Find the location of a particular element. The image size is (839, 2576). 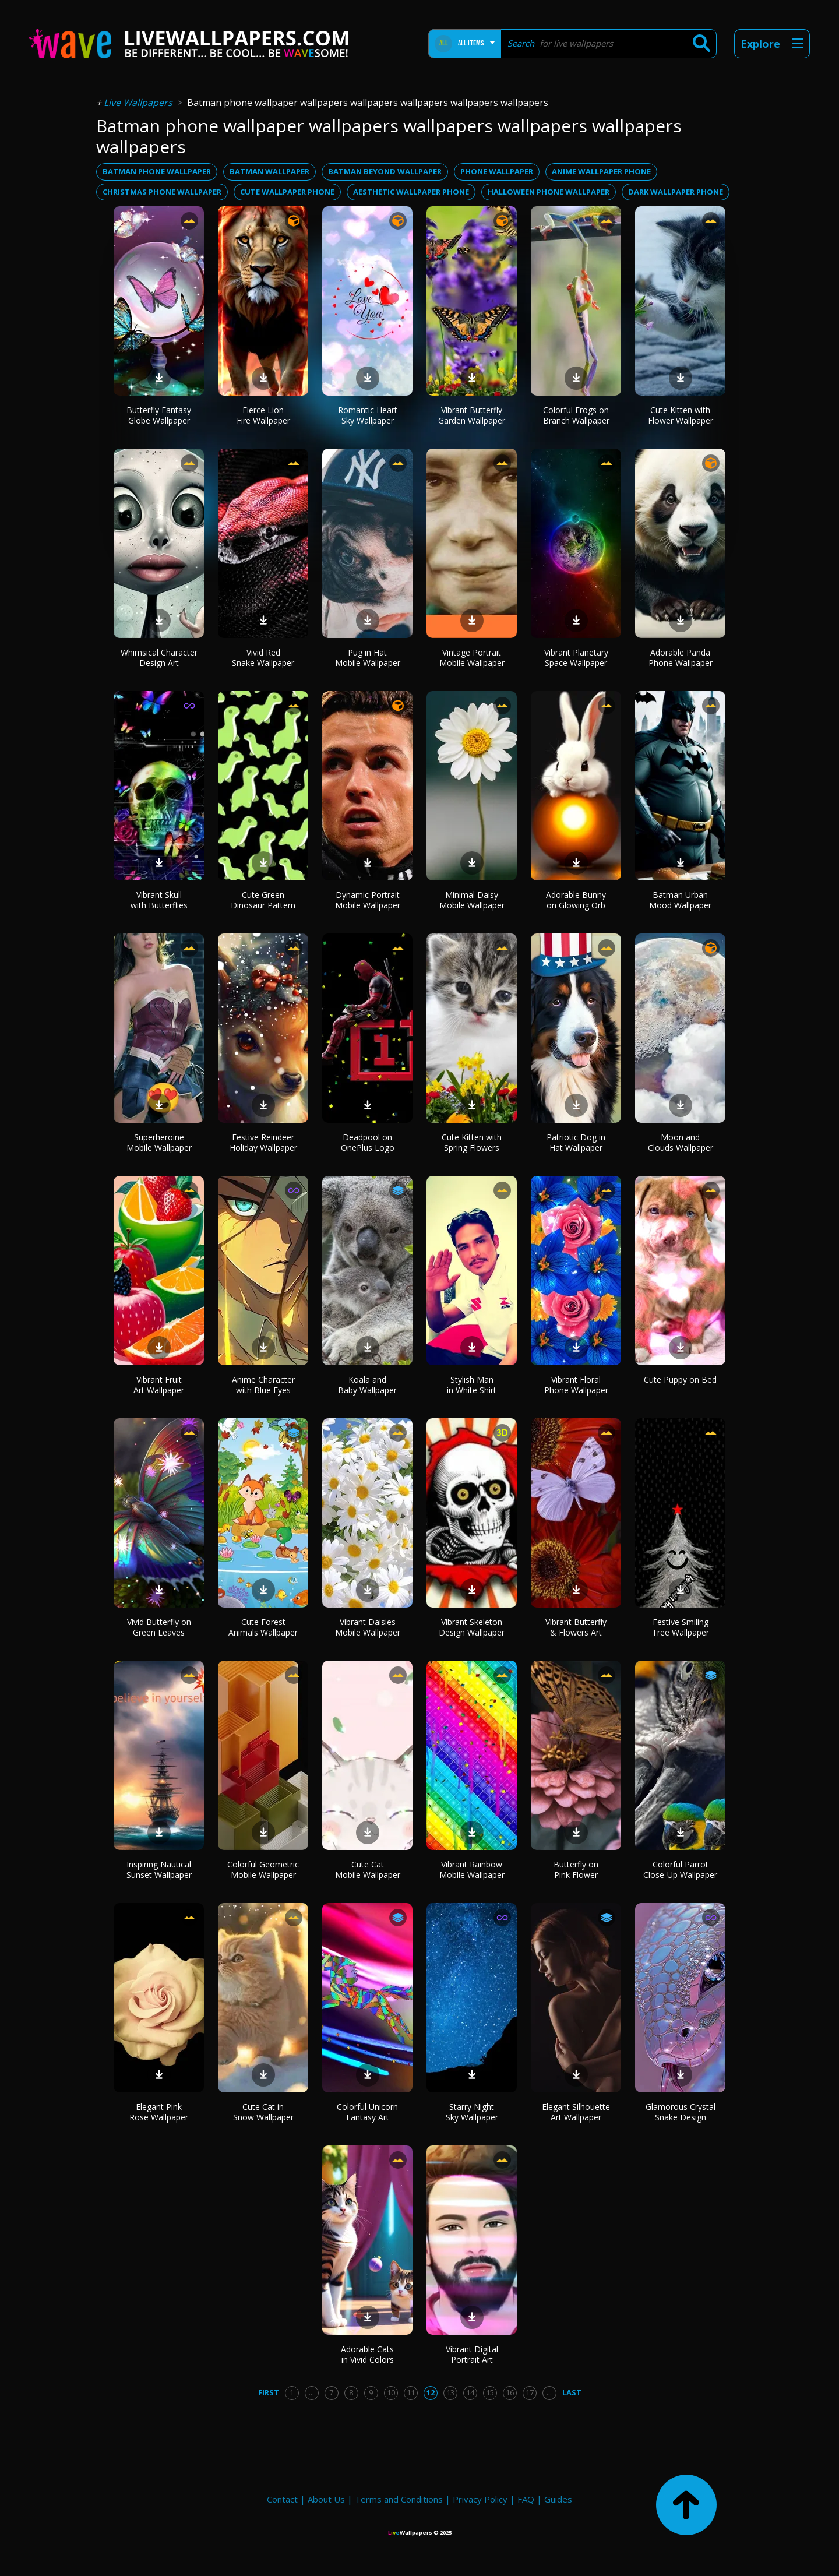

Fierce Lion Fire Wallpaper is located at coordinates (263, 415).